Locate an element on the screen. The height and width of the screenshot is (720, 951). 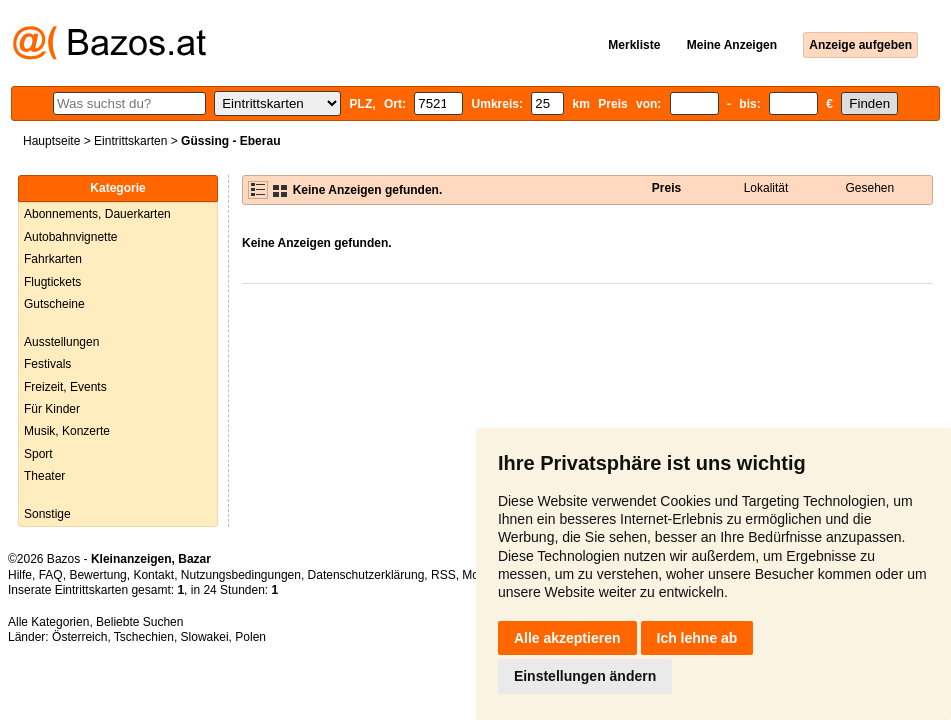
Preis is located at coordinates (666, 188).